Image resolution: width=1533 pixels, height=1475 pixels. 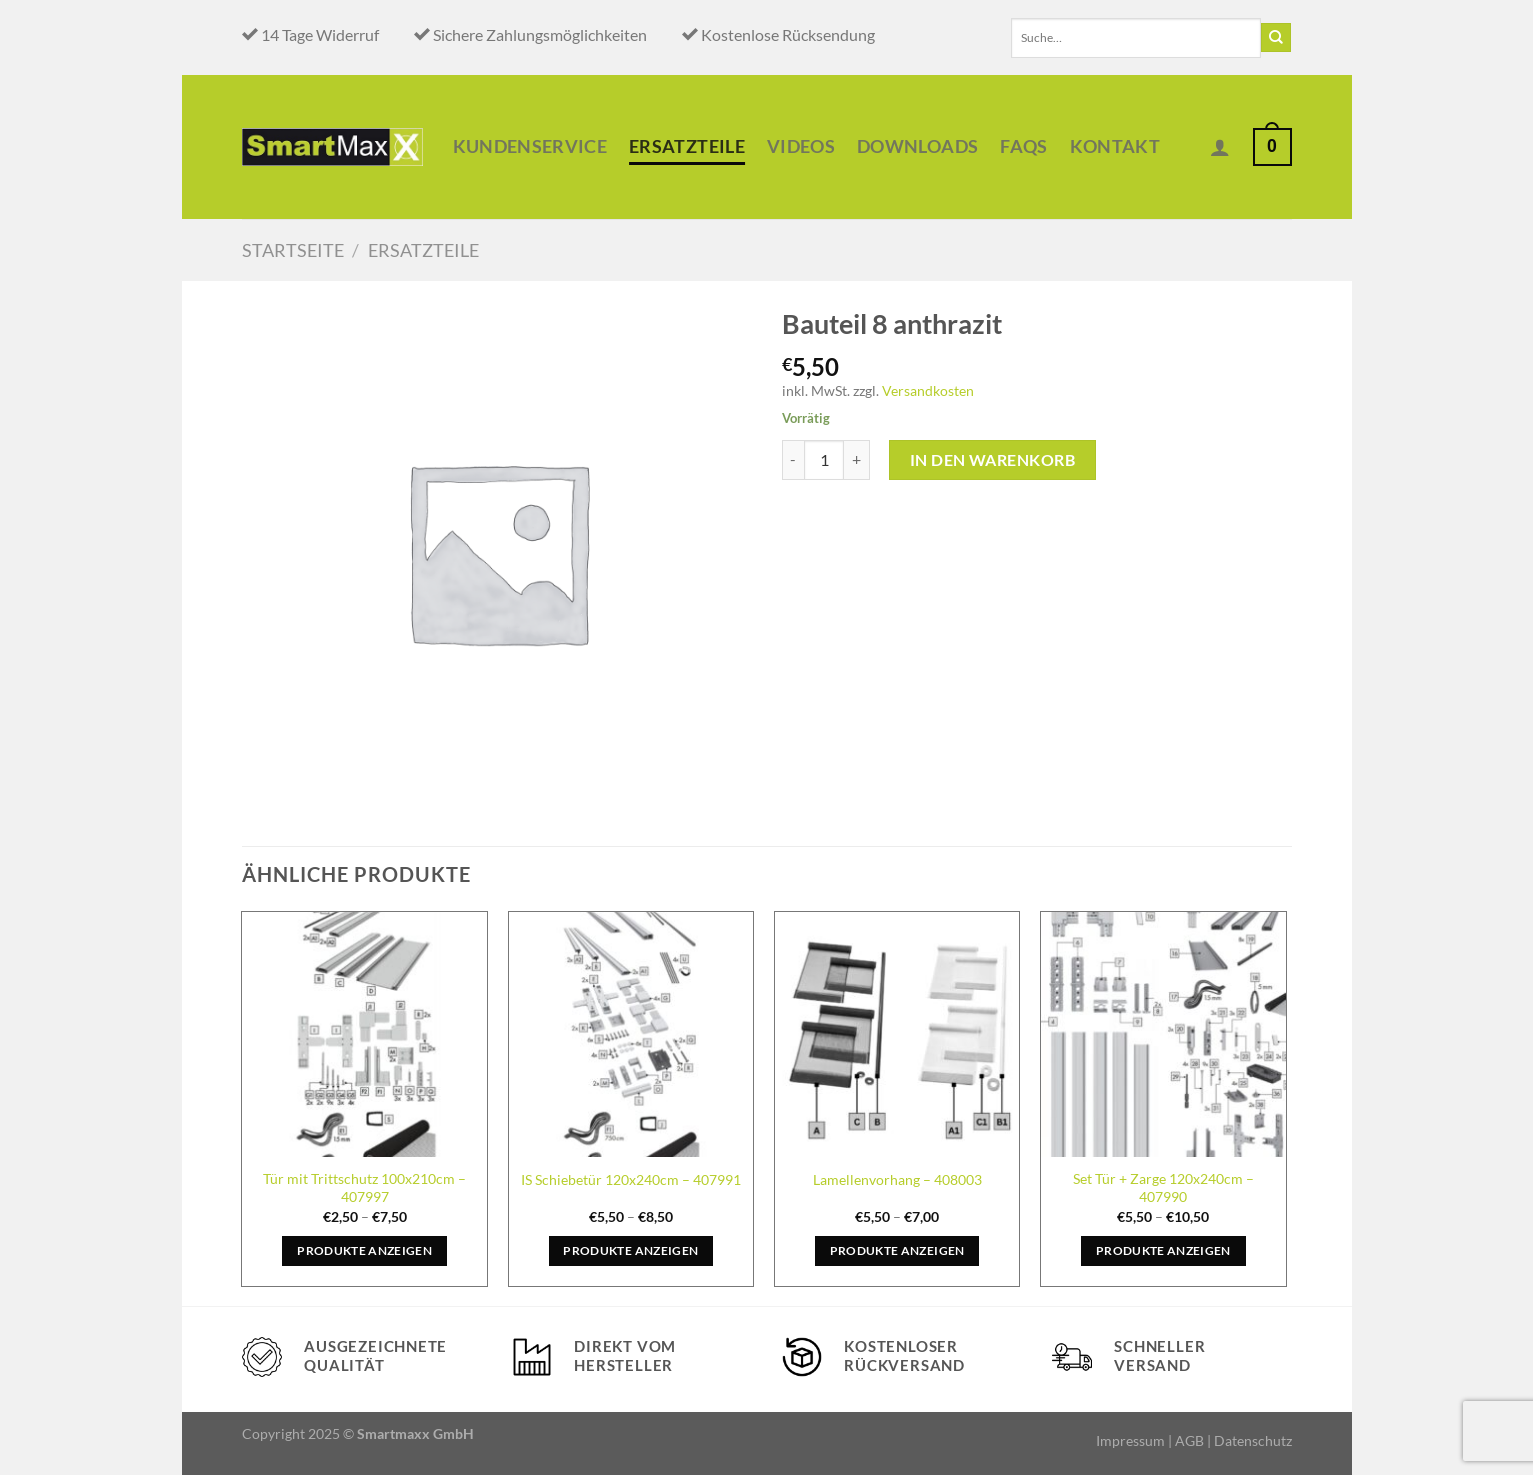 What do you see at coordinates (1276, 38) in the screenshot?
I see `[Übermitteln]` at bounding box center [1276, 38].